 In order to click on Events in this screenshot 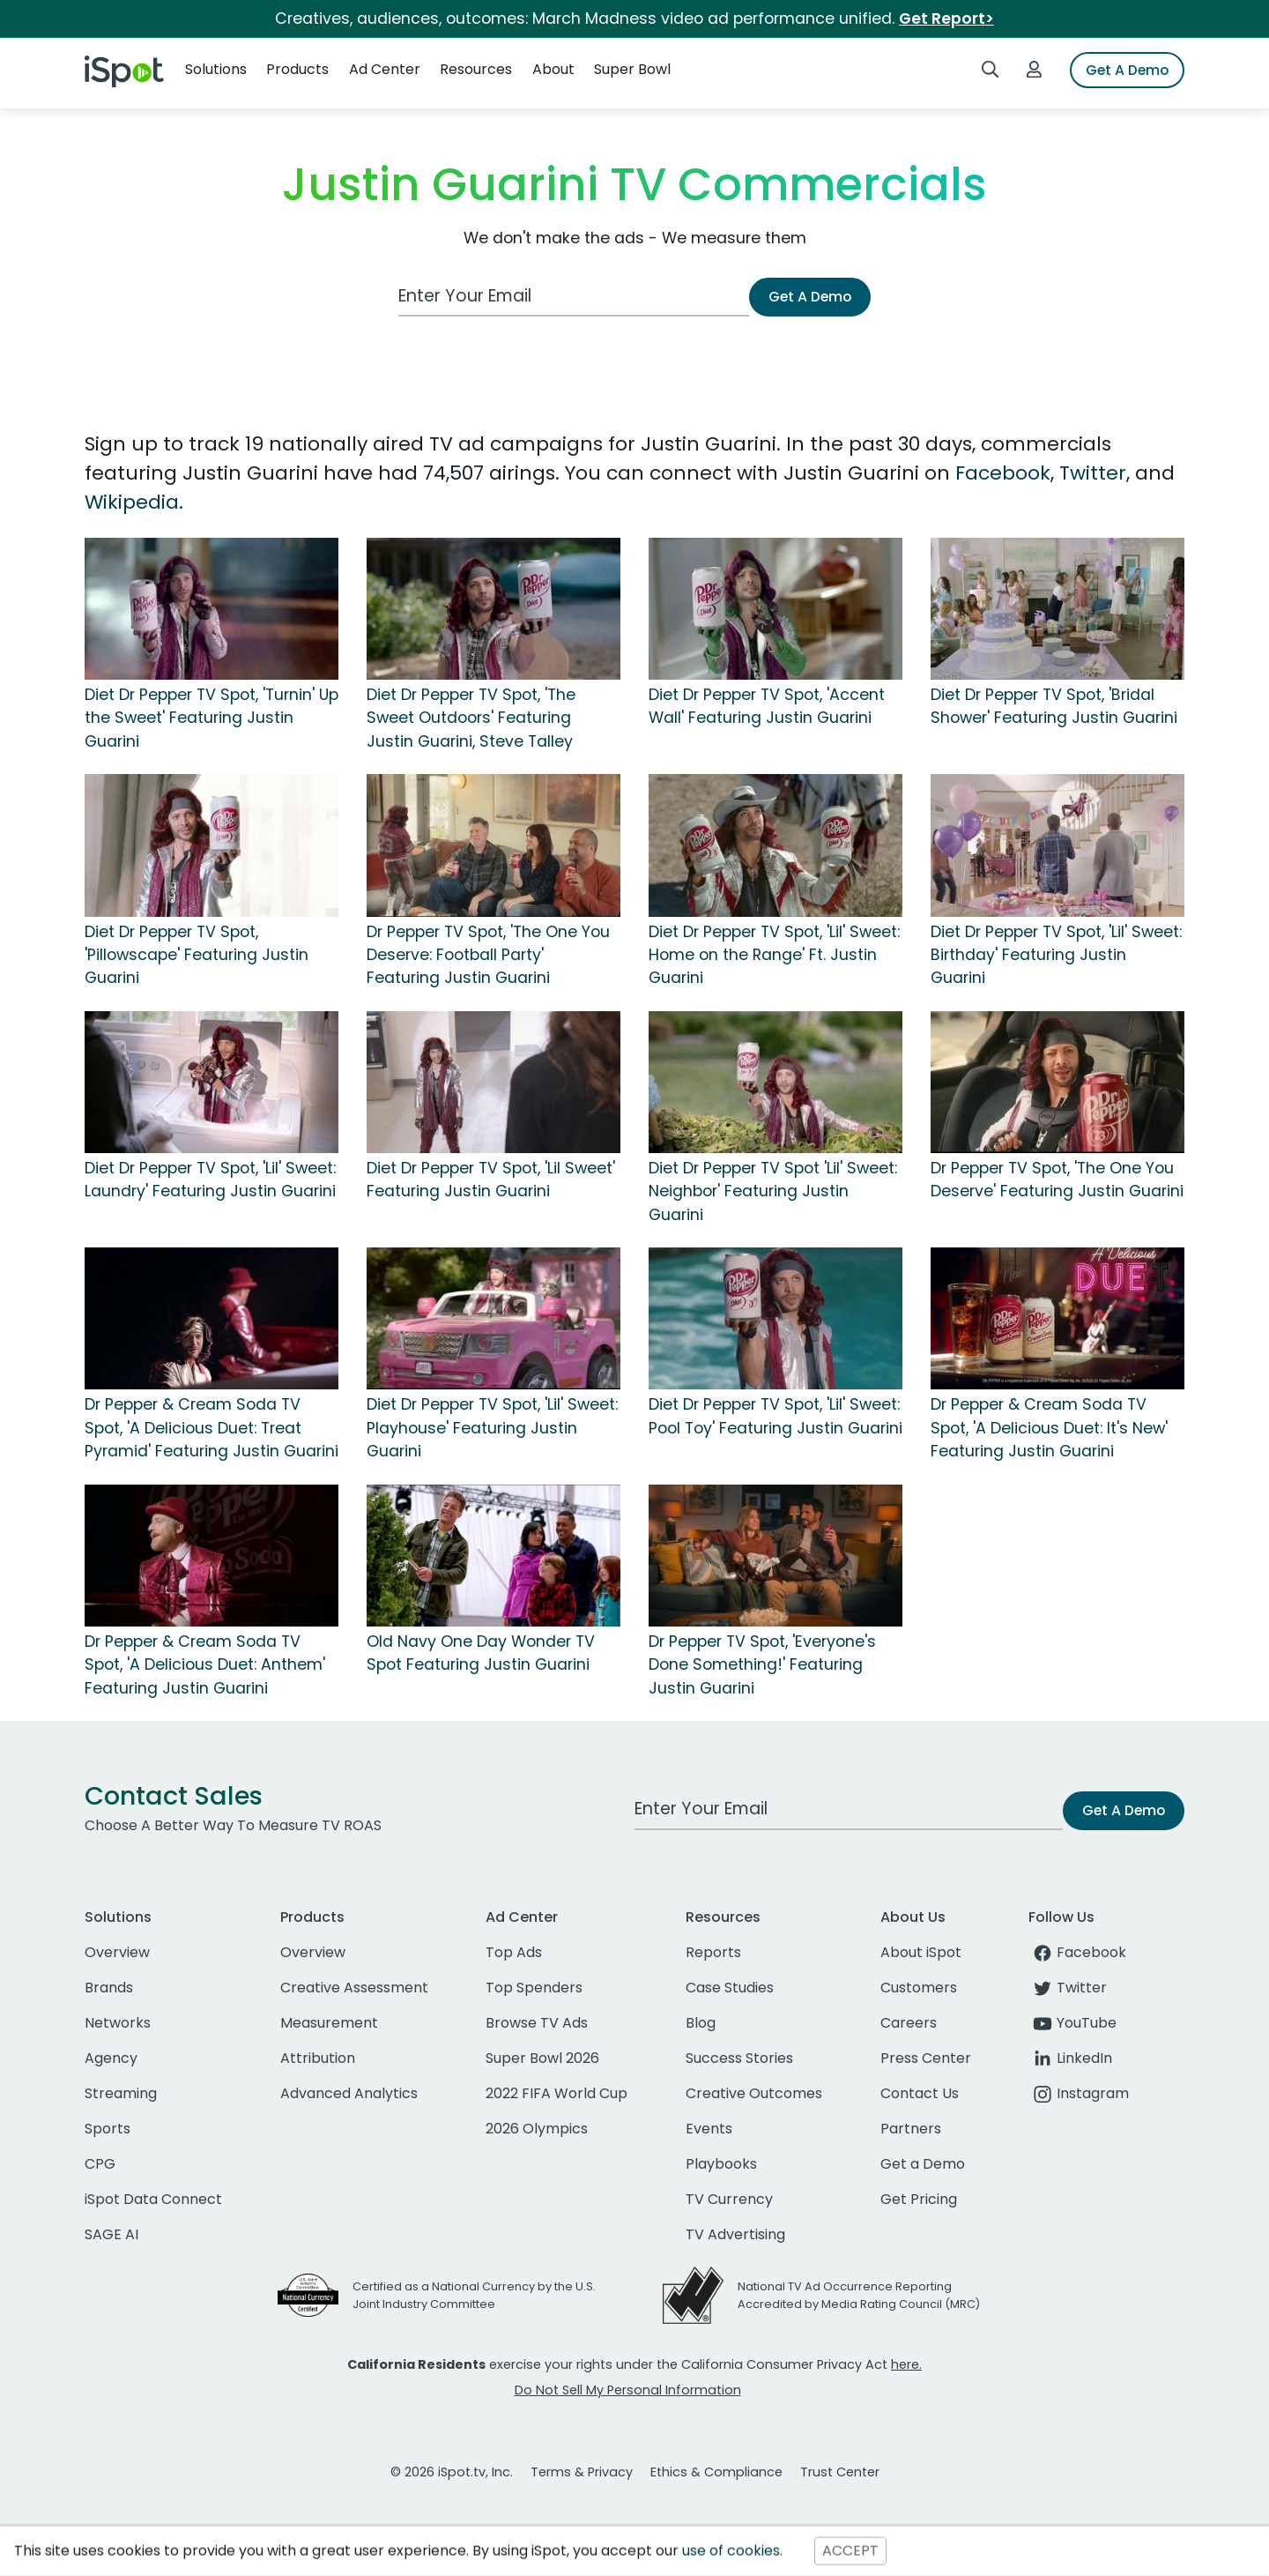, I will do `click(709, 2128)`.